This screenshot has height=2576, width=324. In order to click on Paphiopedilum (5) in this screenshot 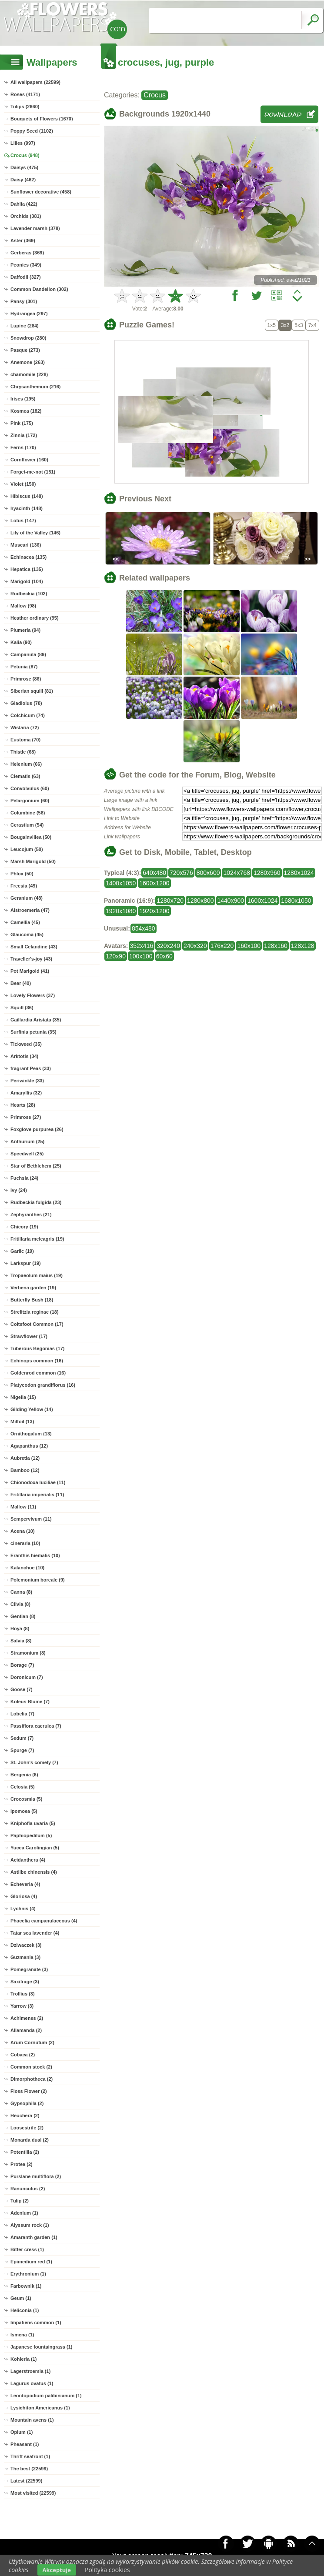, I will do `click(31, 1835)`.